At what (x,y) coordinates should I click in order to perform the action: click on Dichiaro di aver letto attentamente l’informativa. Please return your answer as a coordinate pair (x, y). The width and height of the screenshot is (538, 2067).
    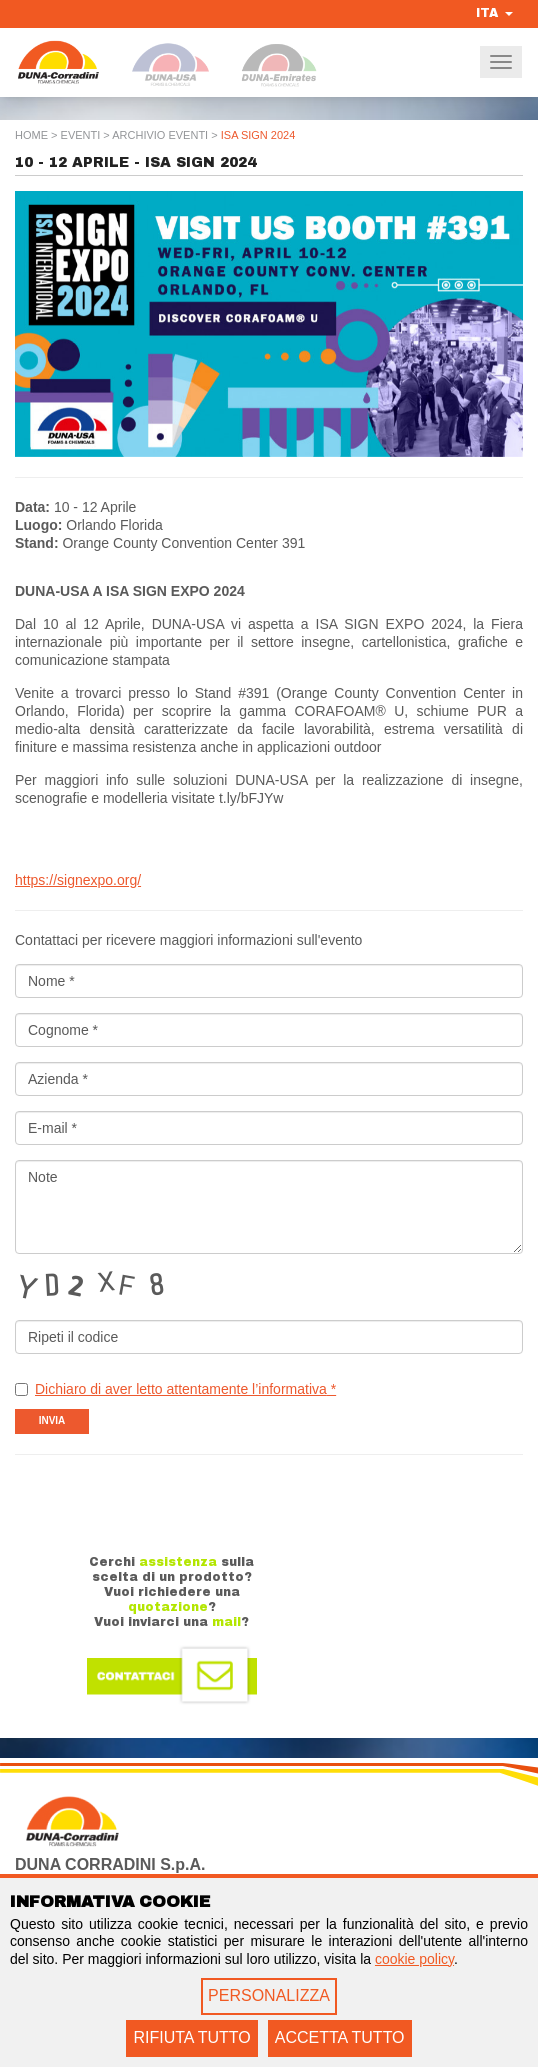
    Looking at the image, I should click on (185, 1389).